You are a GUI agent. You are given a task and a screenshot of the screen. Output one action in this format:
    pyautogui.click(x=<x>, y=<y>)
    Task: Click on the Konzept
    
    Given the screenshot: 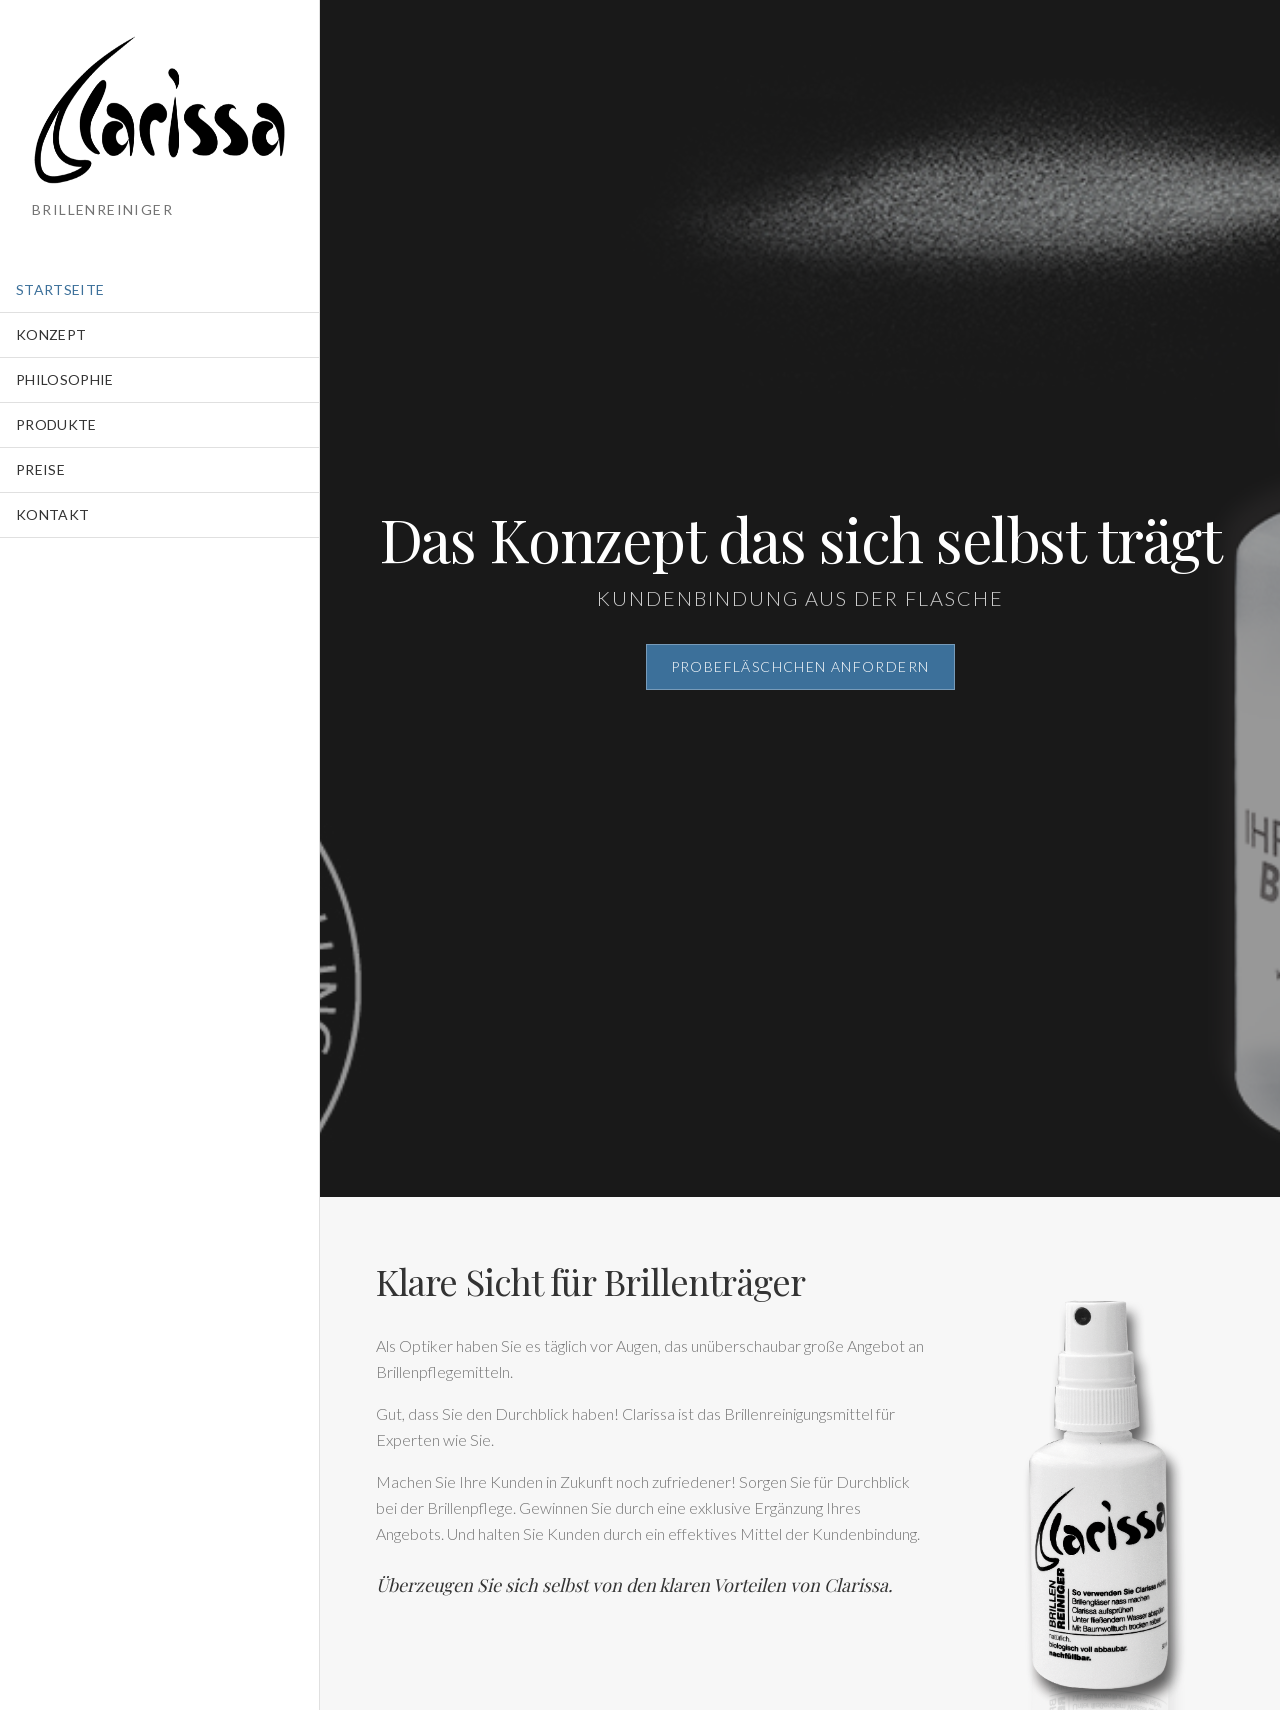 What is the action you would take?
    pyautogui.click(x=51, y=334)
    